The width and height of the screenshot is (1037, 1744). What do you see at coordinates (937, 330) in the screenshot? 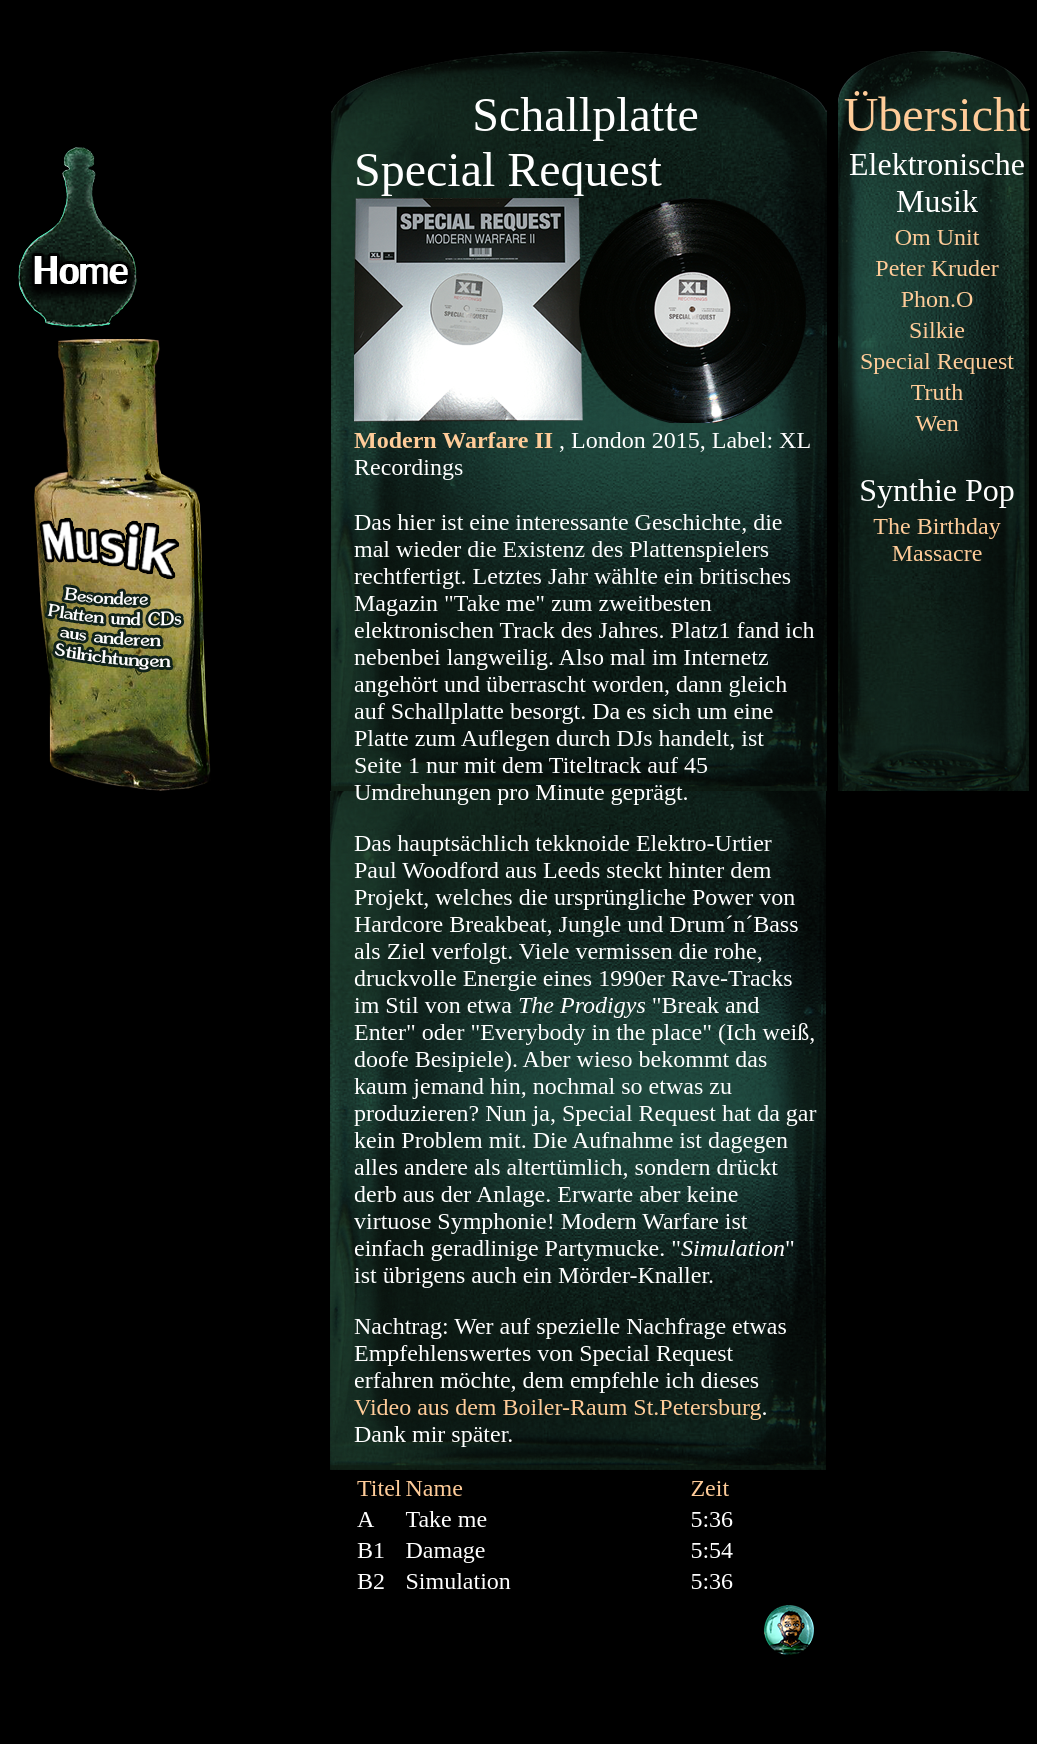
I see `Silkie` at bounding box center [937, 330].